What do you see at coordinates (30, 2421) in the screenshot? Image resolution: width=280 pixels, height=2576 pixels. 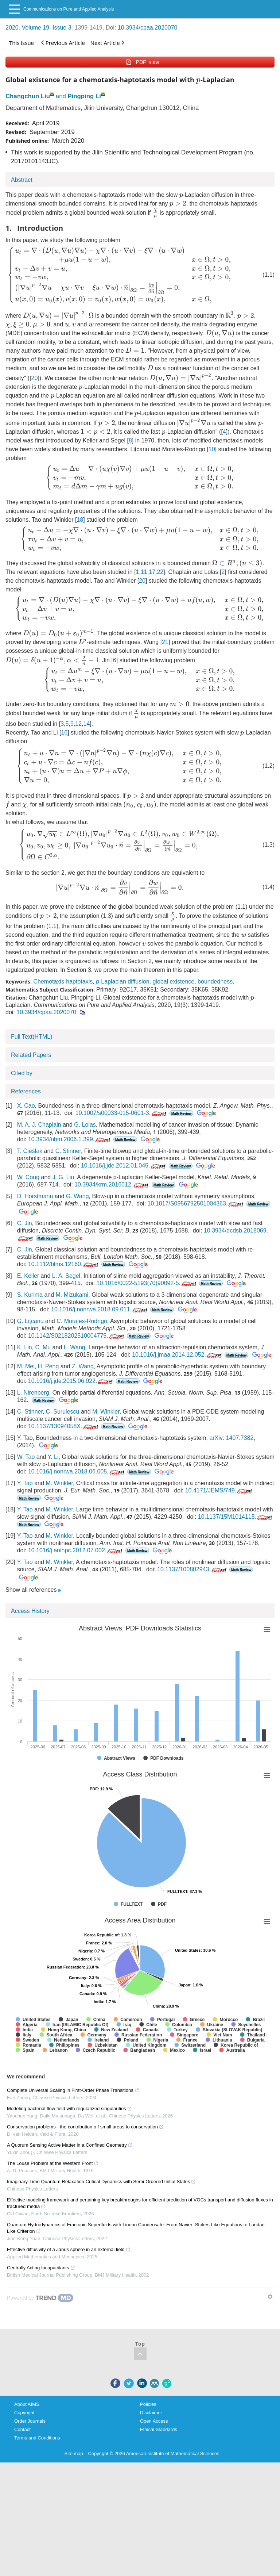 I see `Order Journals` at bounding box center [30, 2421].